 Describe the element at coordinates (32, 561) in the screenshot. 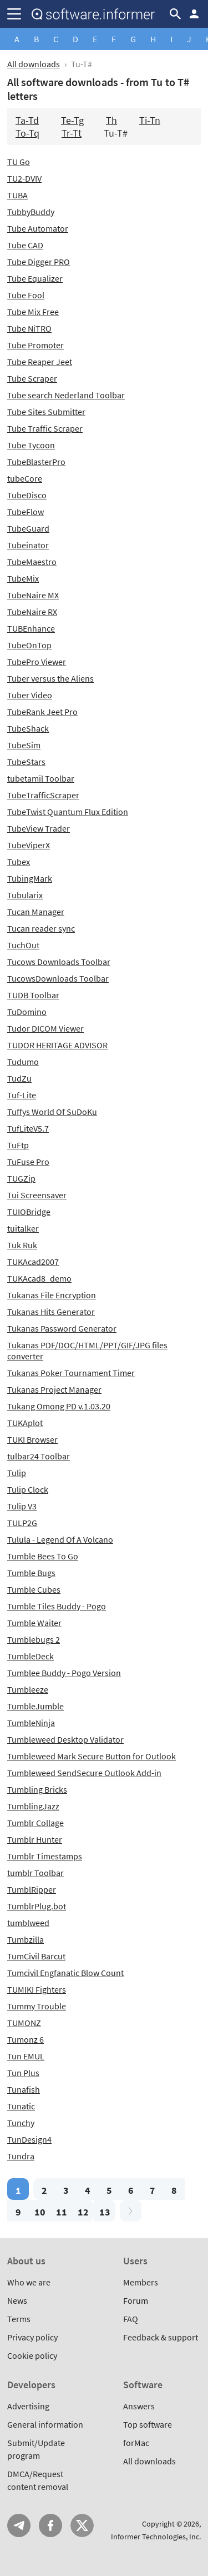

I see `TubeMaestro` at that location.